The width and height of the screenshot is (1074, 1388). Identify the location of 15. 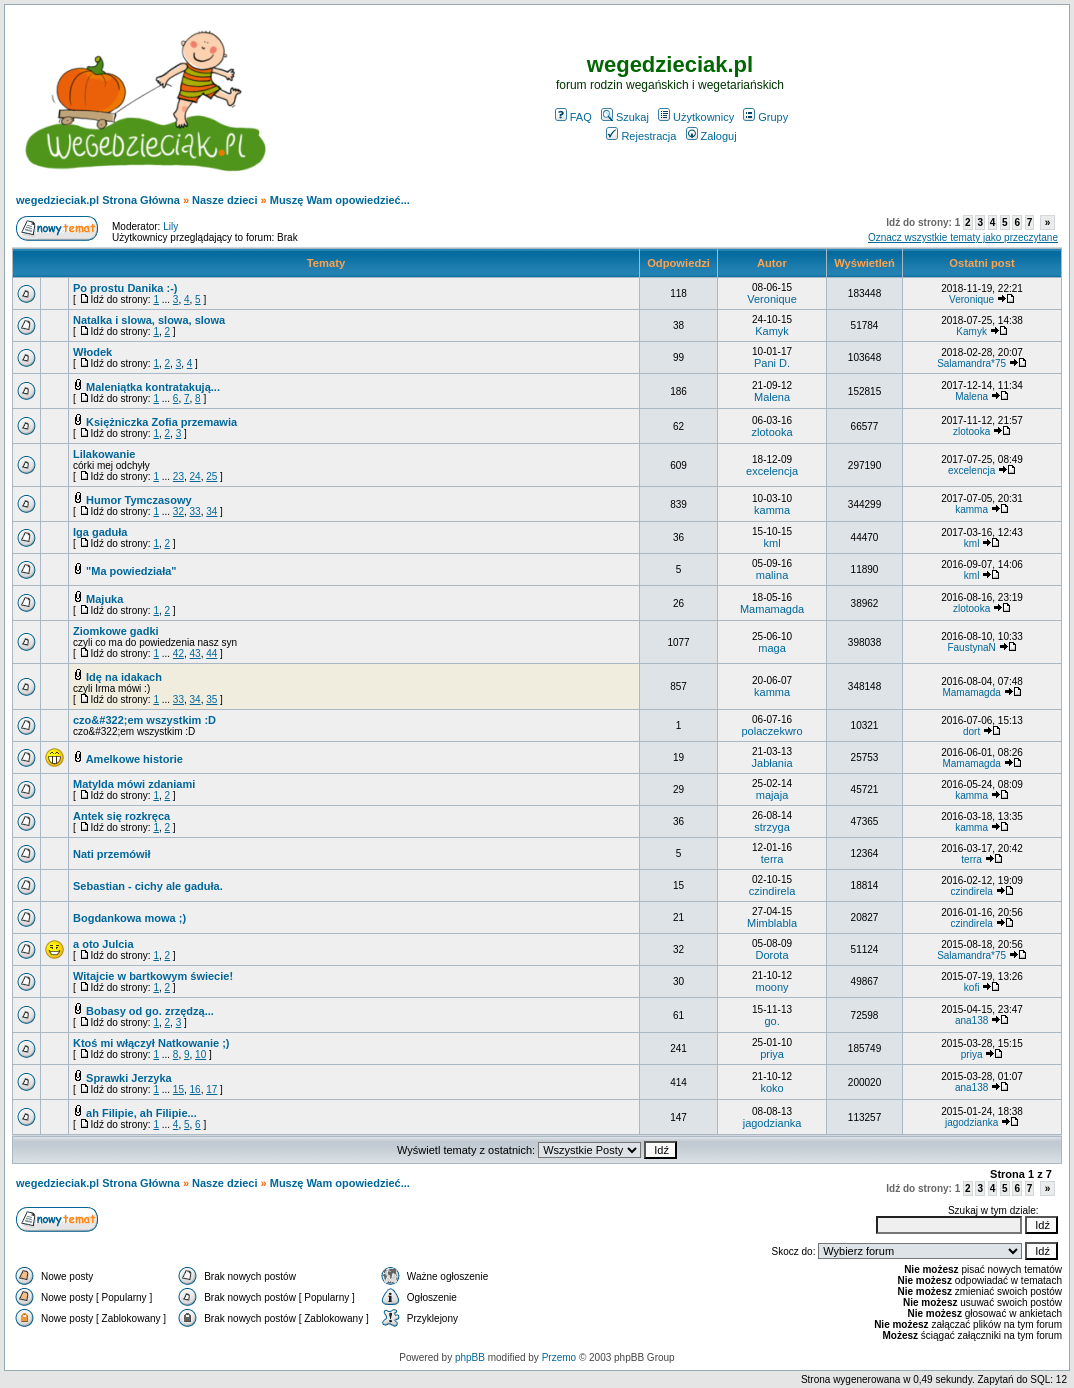
(178, 1089).